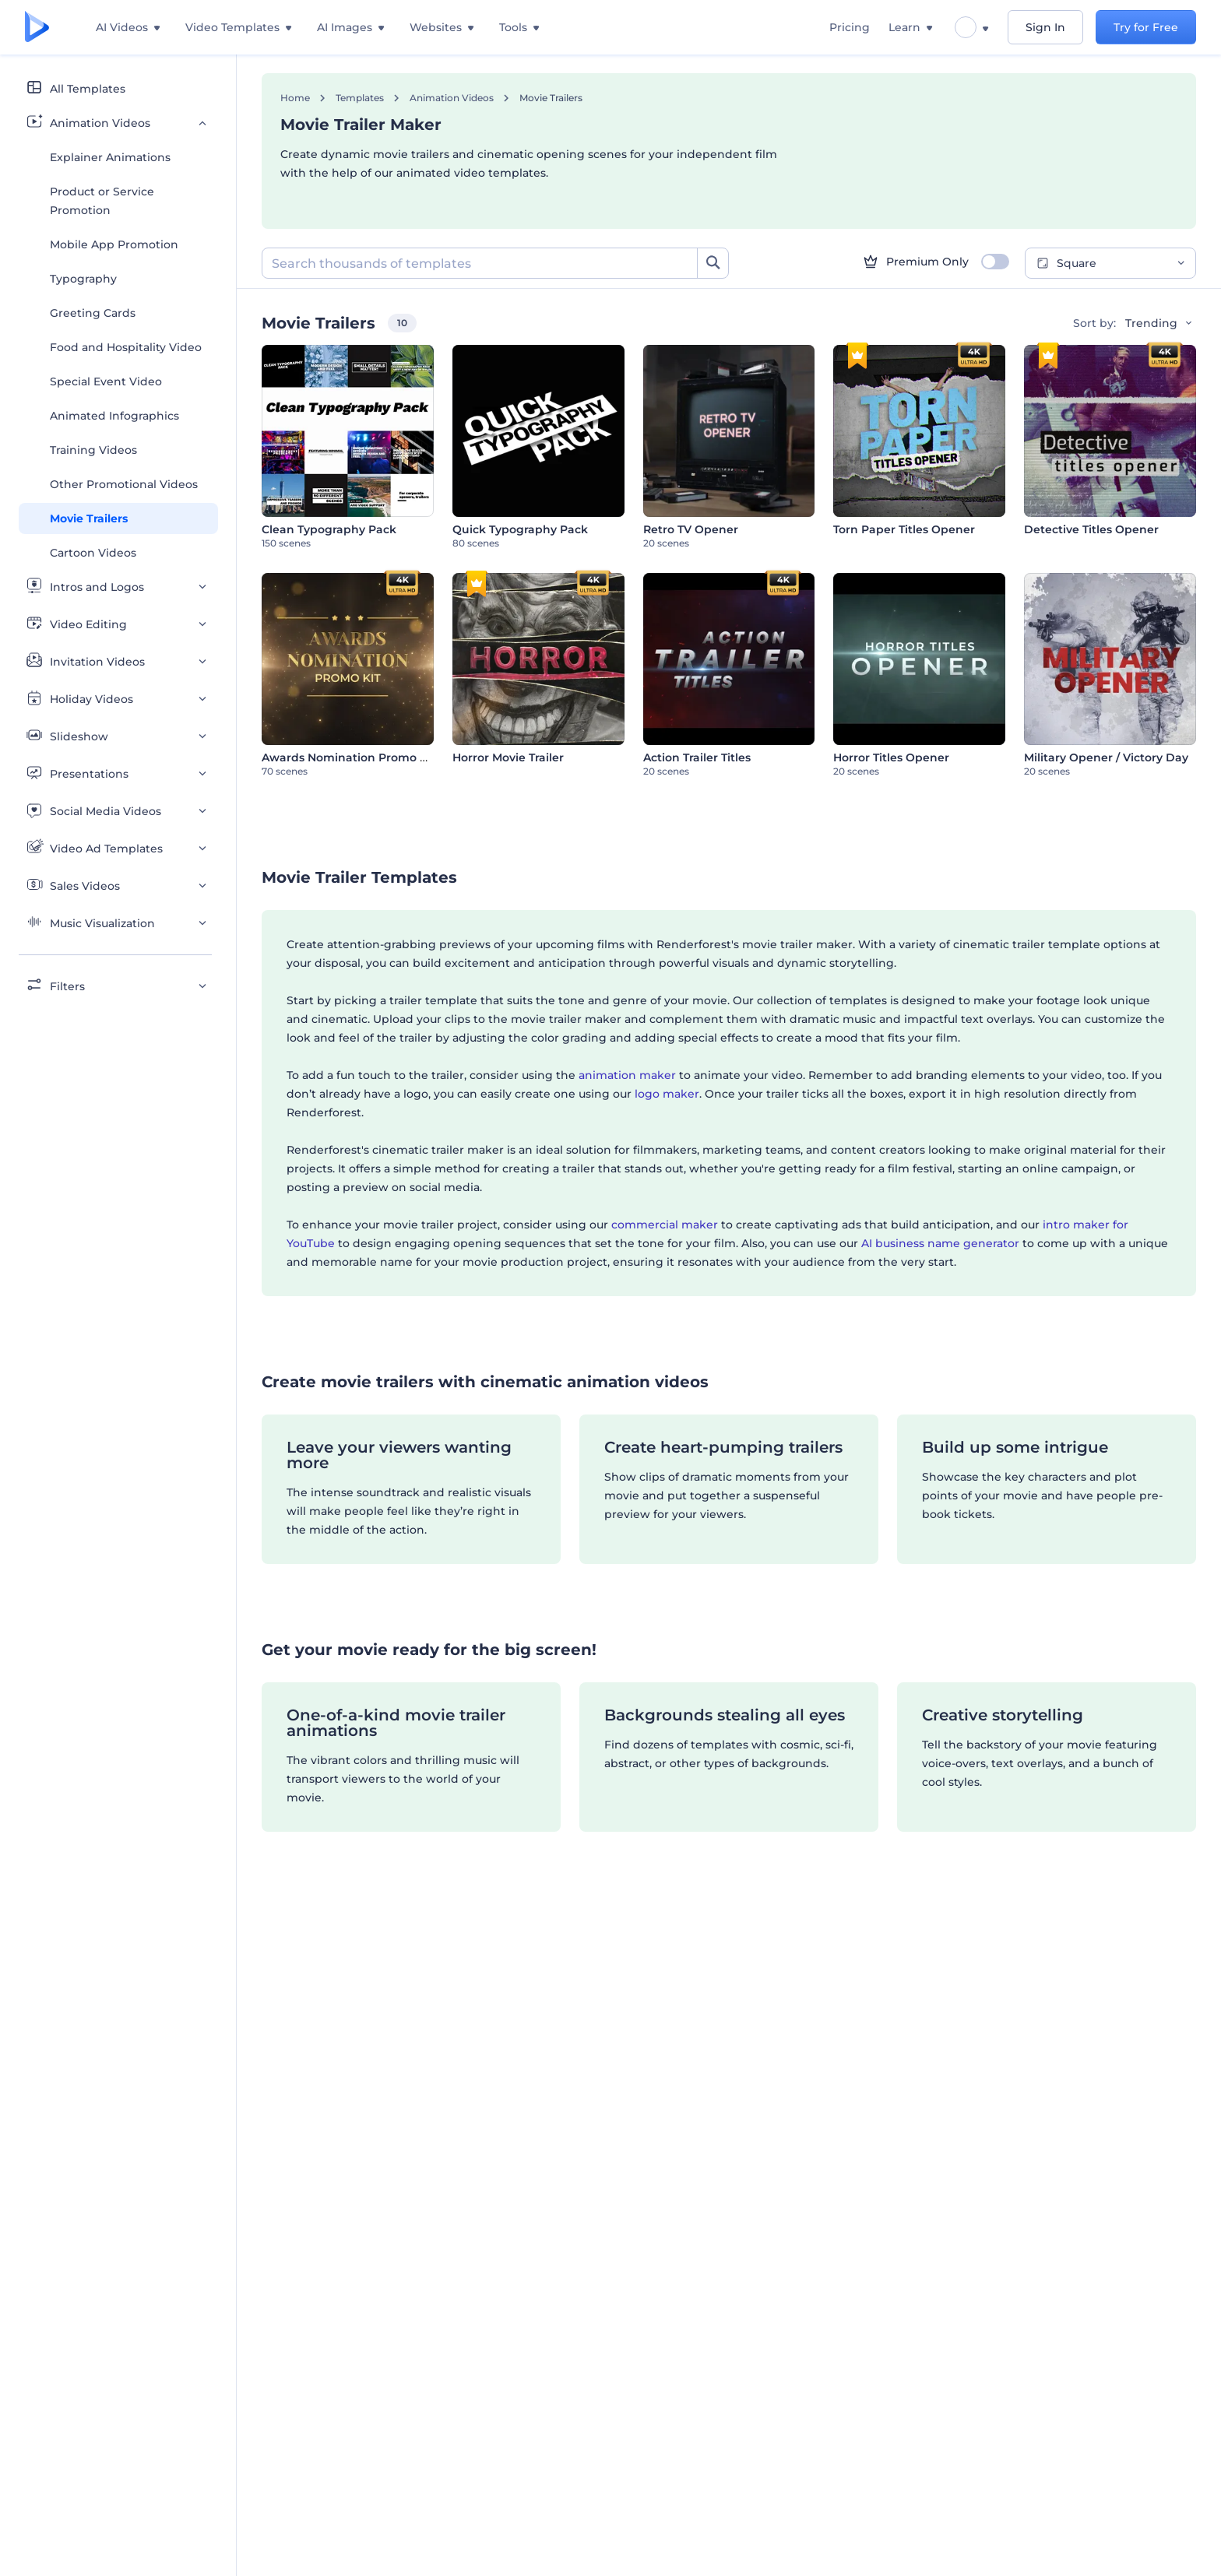  Describe the element at coordinates (37, 27) in the screenshot. I see `[Renderforest homepage]` at that location.